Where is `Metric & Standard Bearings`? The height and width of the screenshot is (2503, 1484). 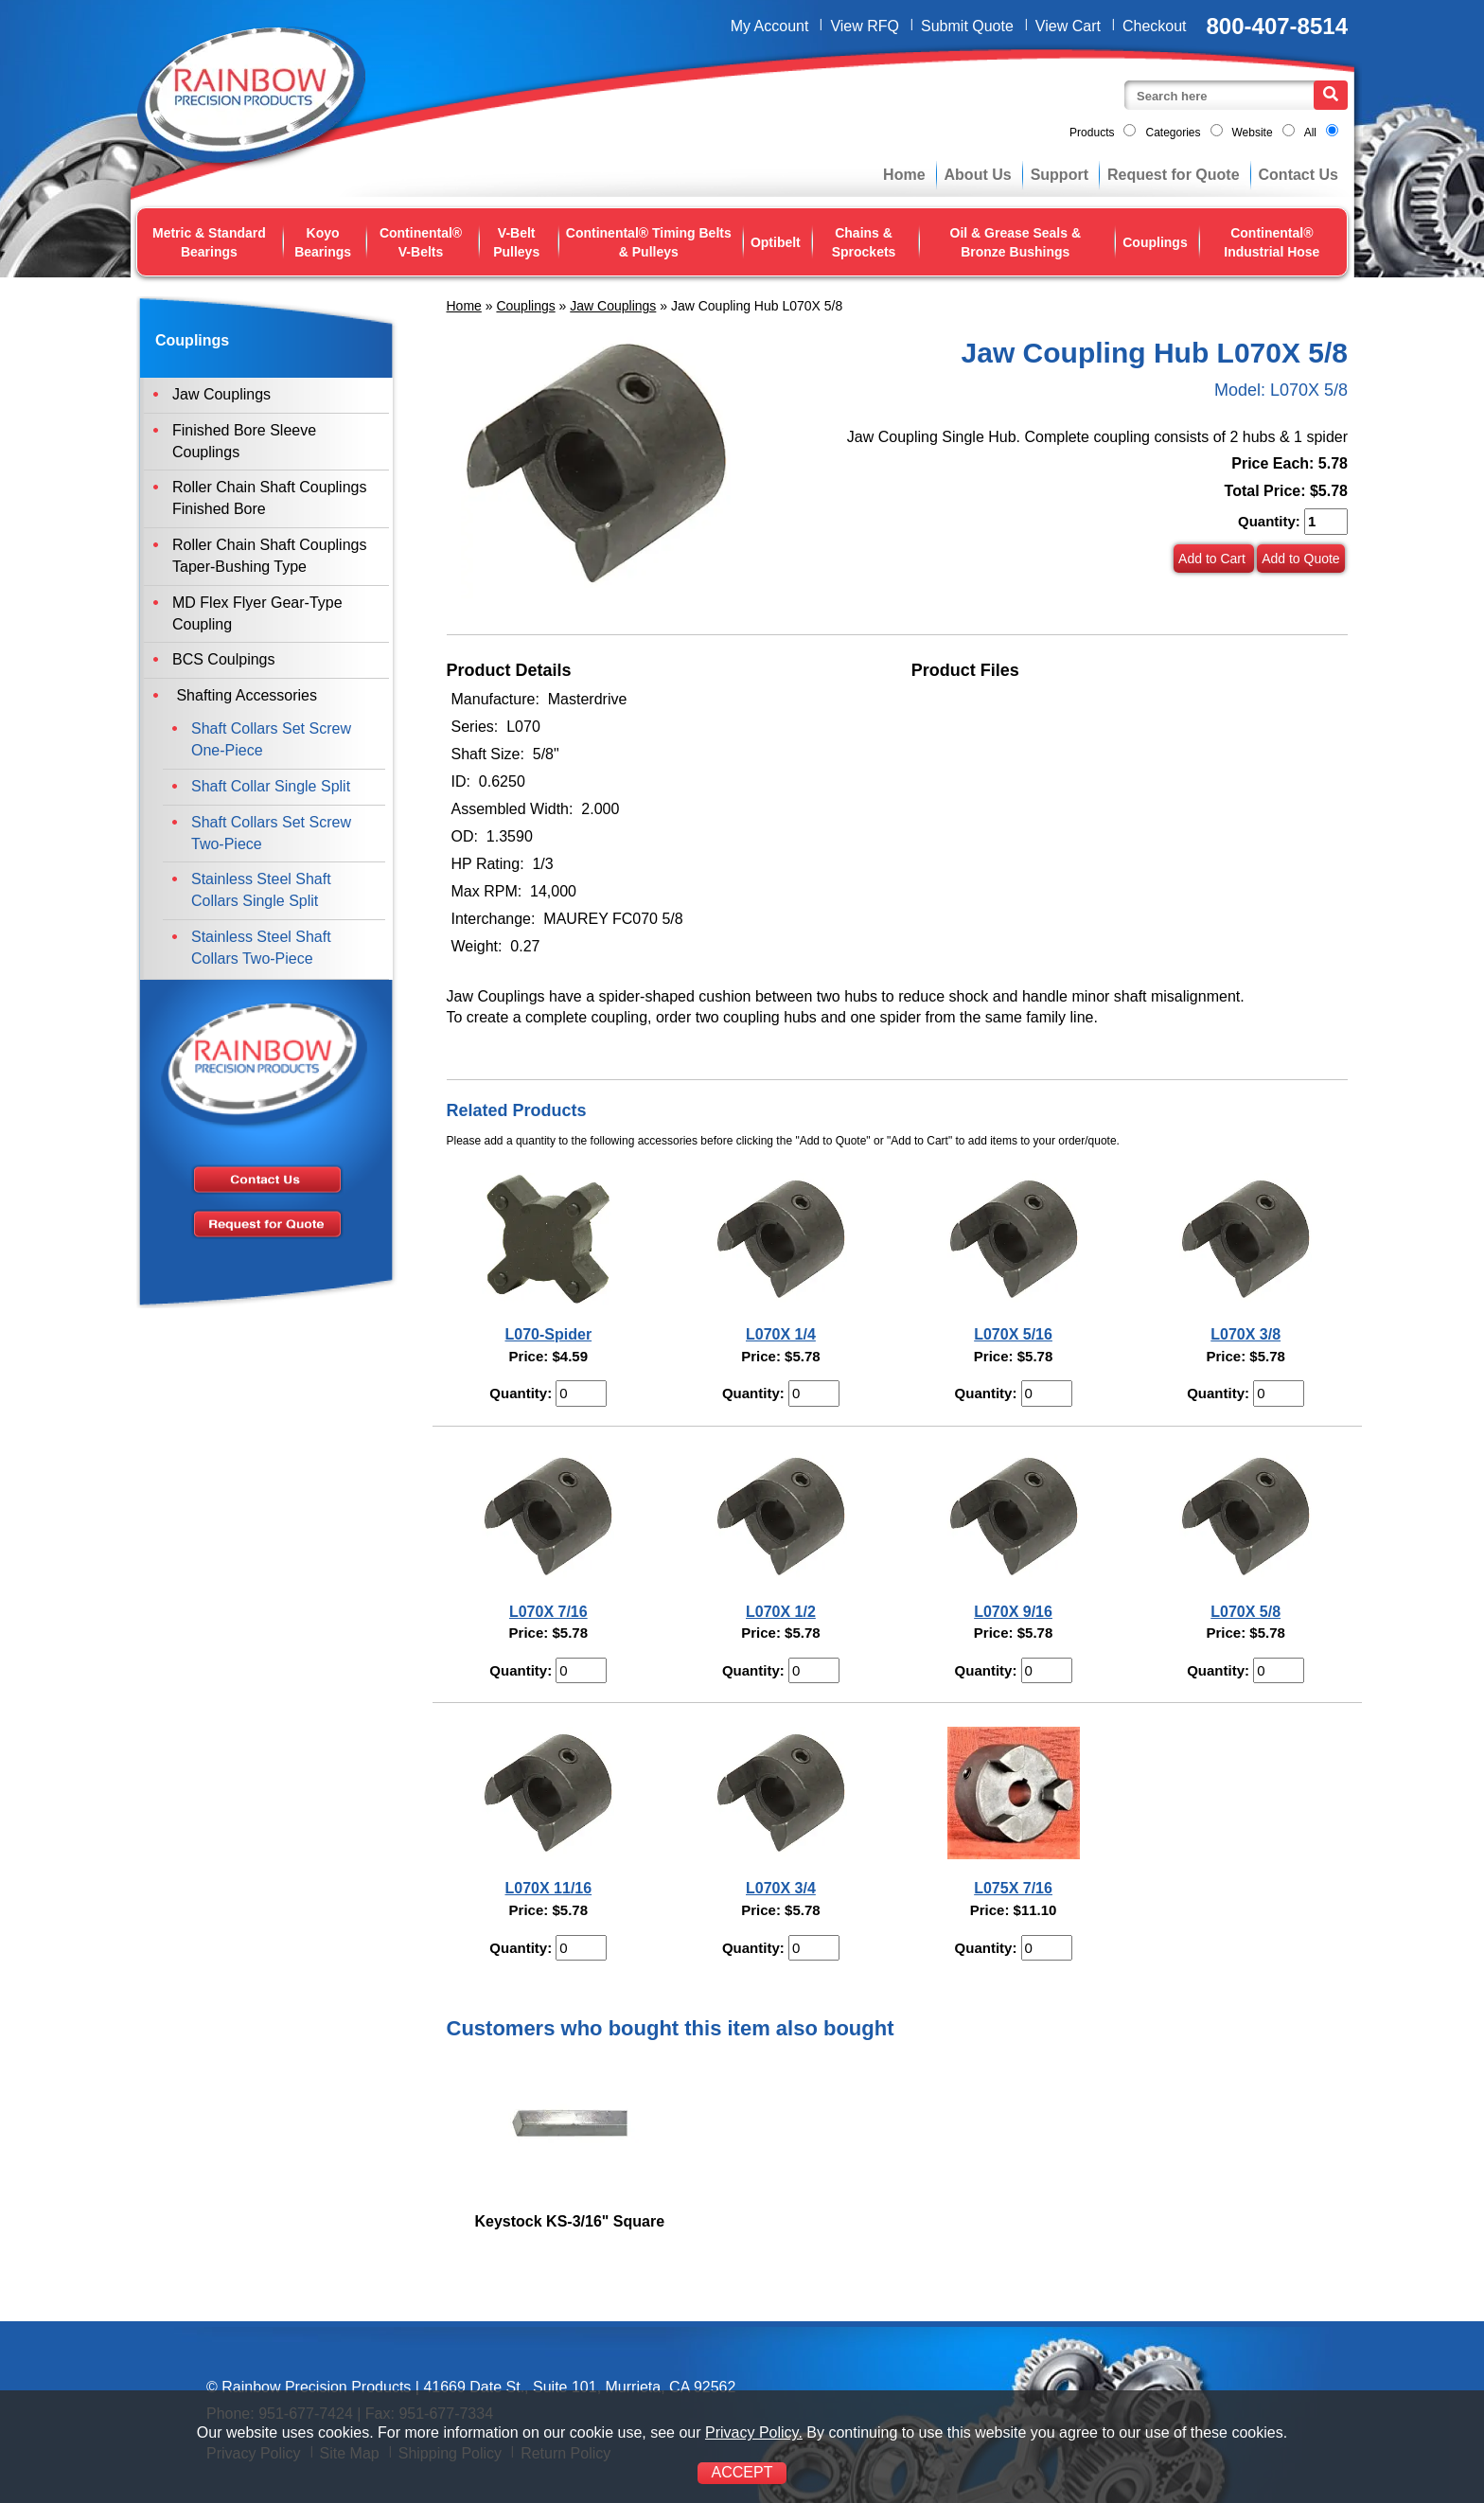
Metric & Standard Bearings is located at coordinates (209, 242).